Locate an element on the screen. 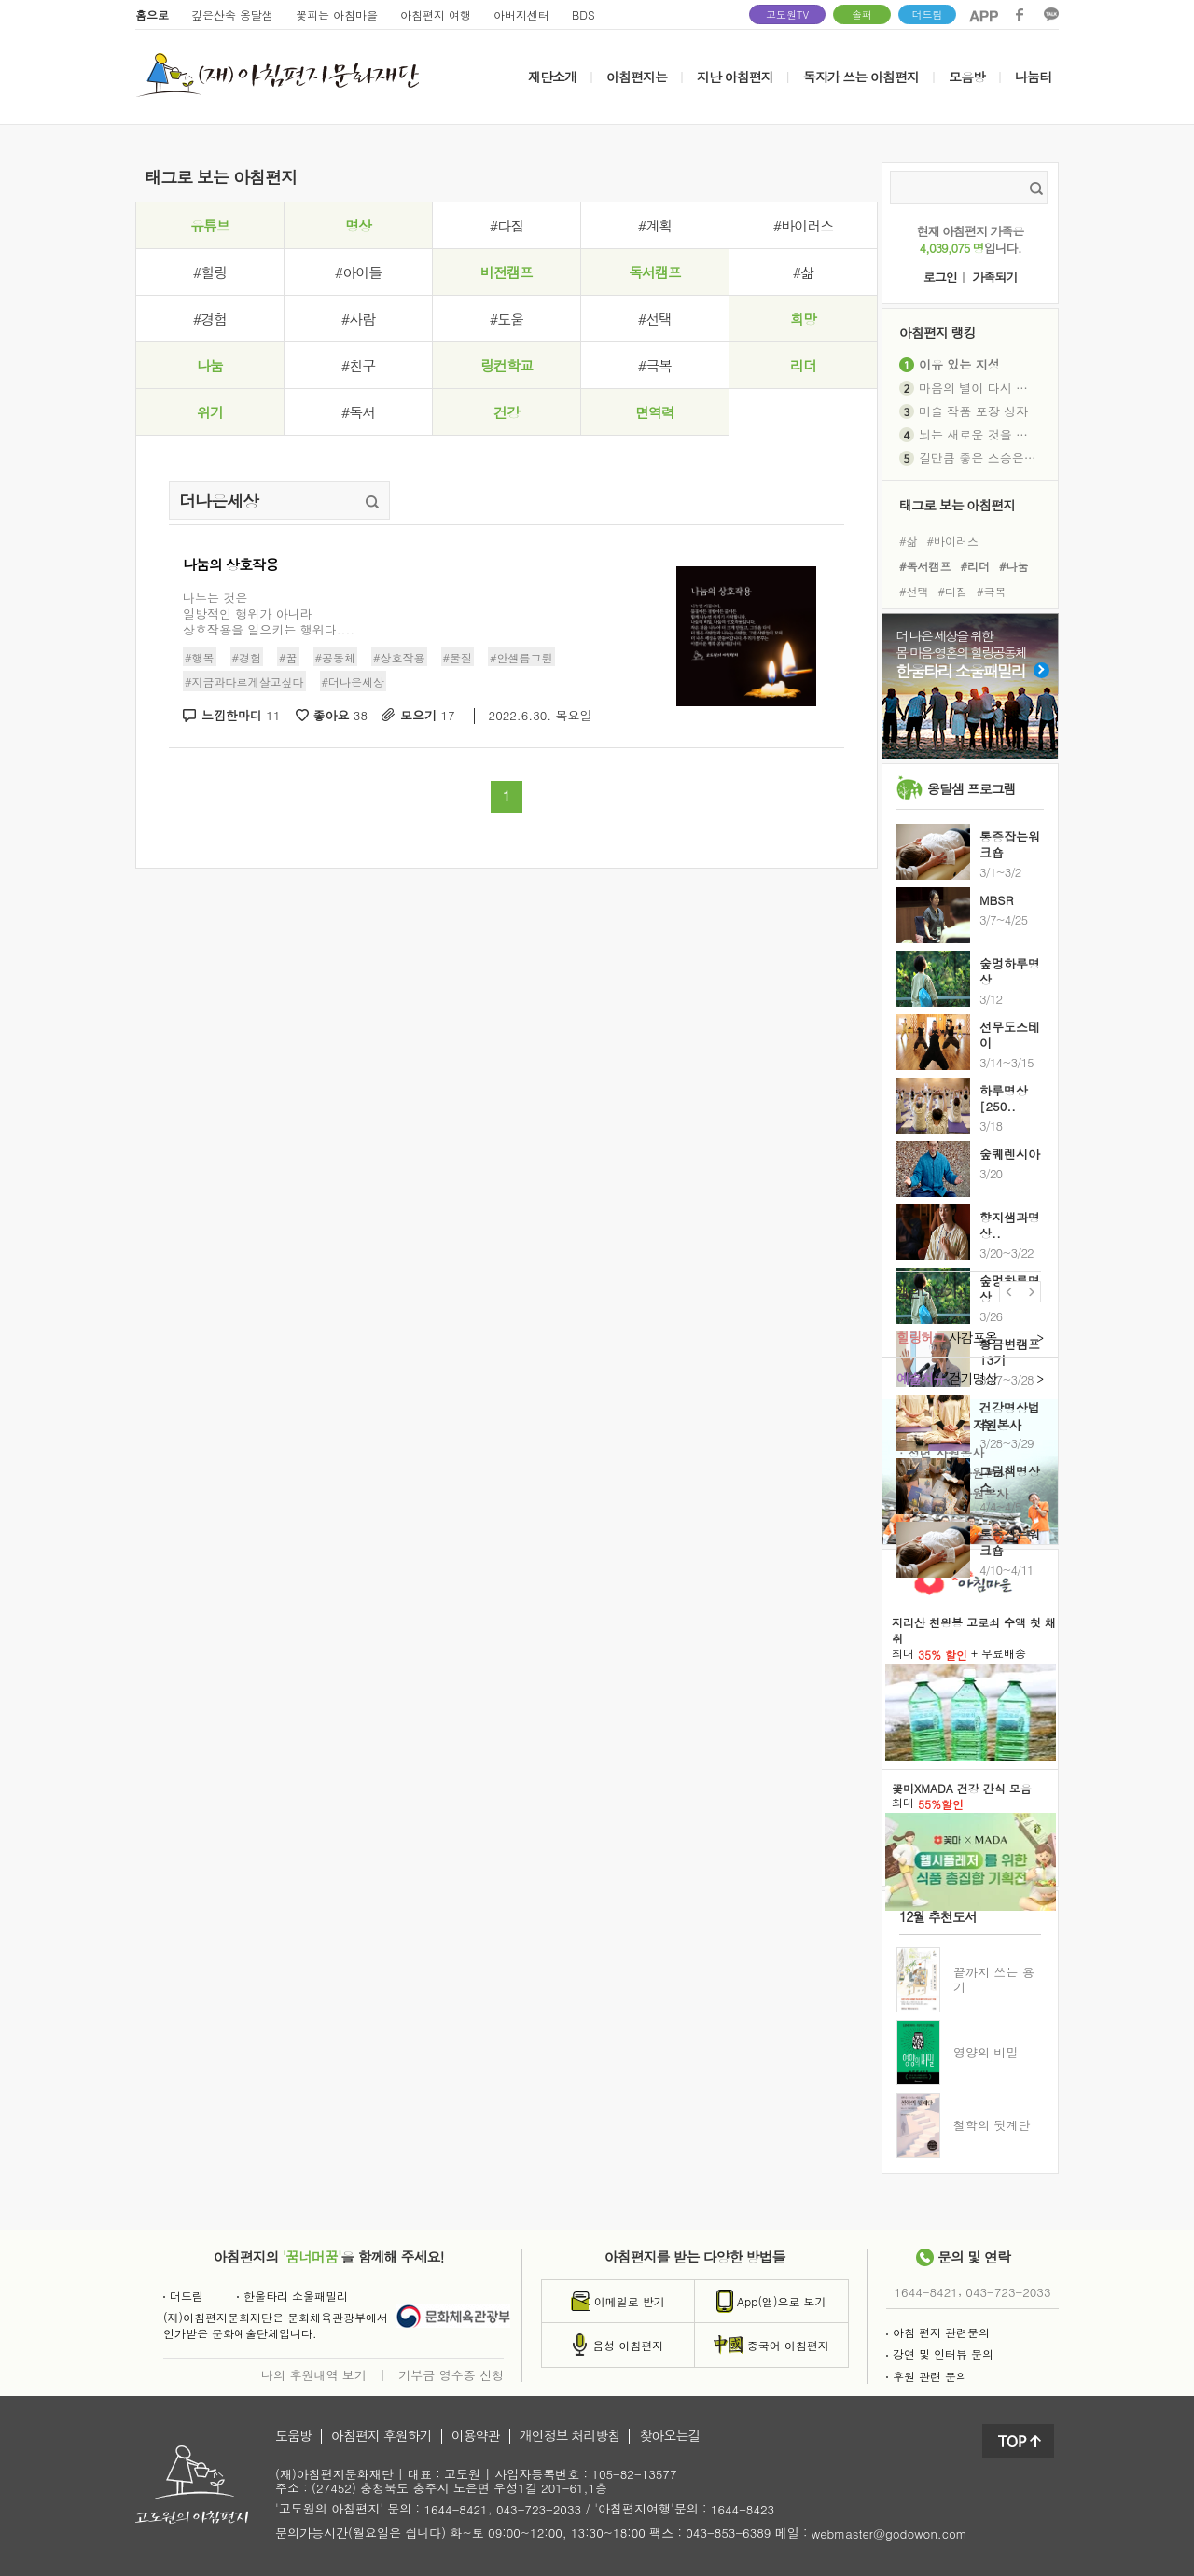  건강 is located at coordinates (506, 412).